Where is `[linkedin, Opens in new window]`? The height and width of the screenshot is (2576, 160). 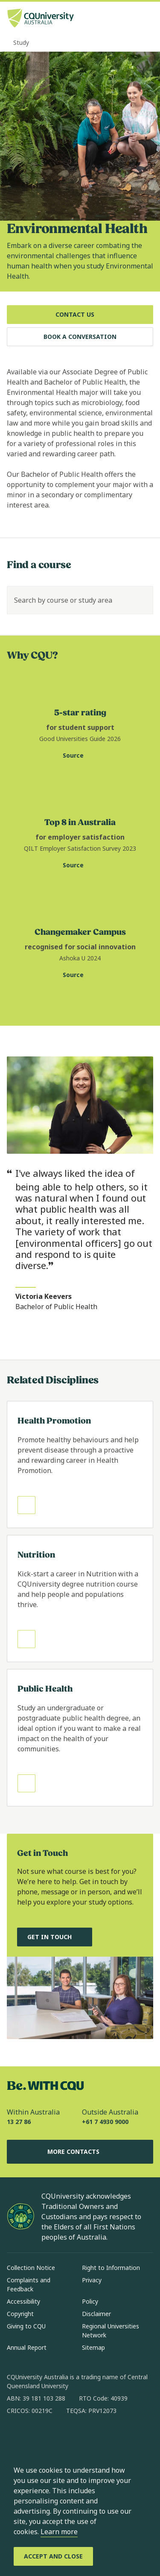
[linkedin, Opens in new window] is located at coordinates (60, 2438).